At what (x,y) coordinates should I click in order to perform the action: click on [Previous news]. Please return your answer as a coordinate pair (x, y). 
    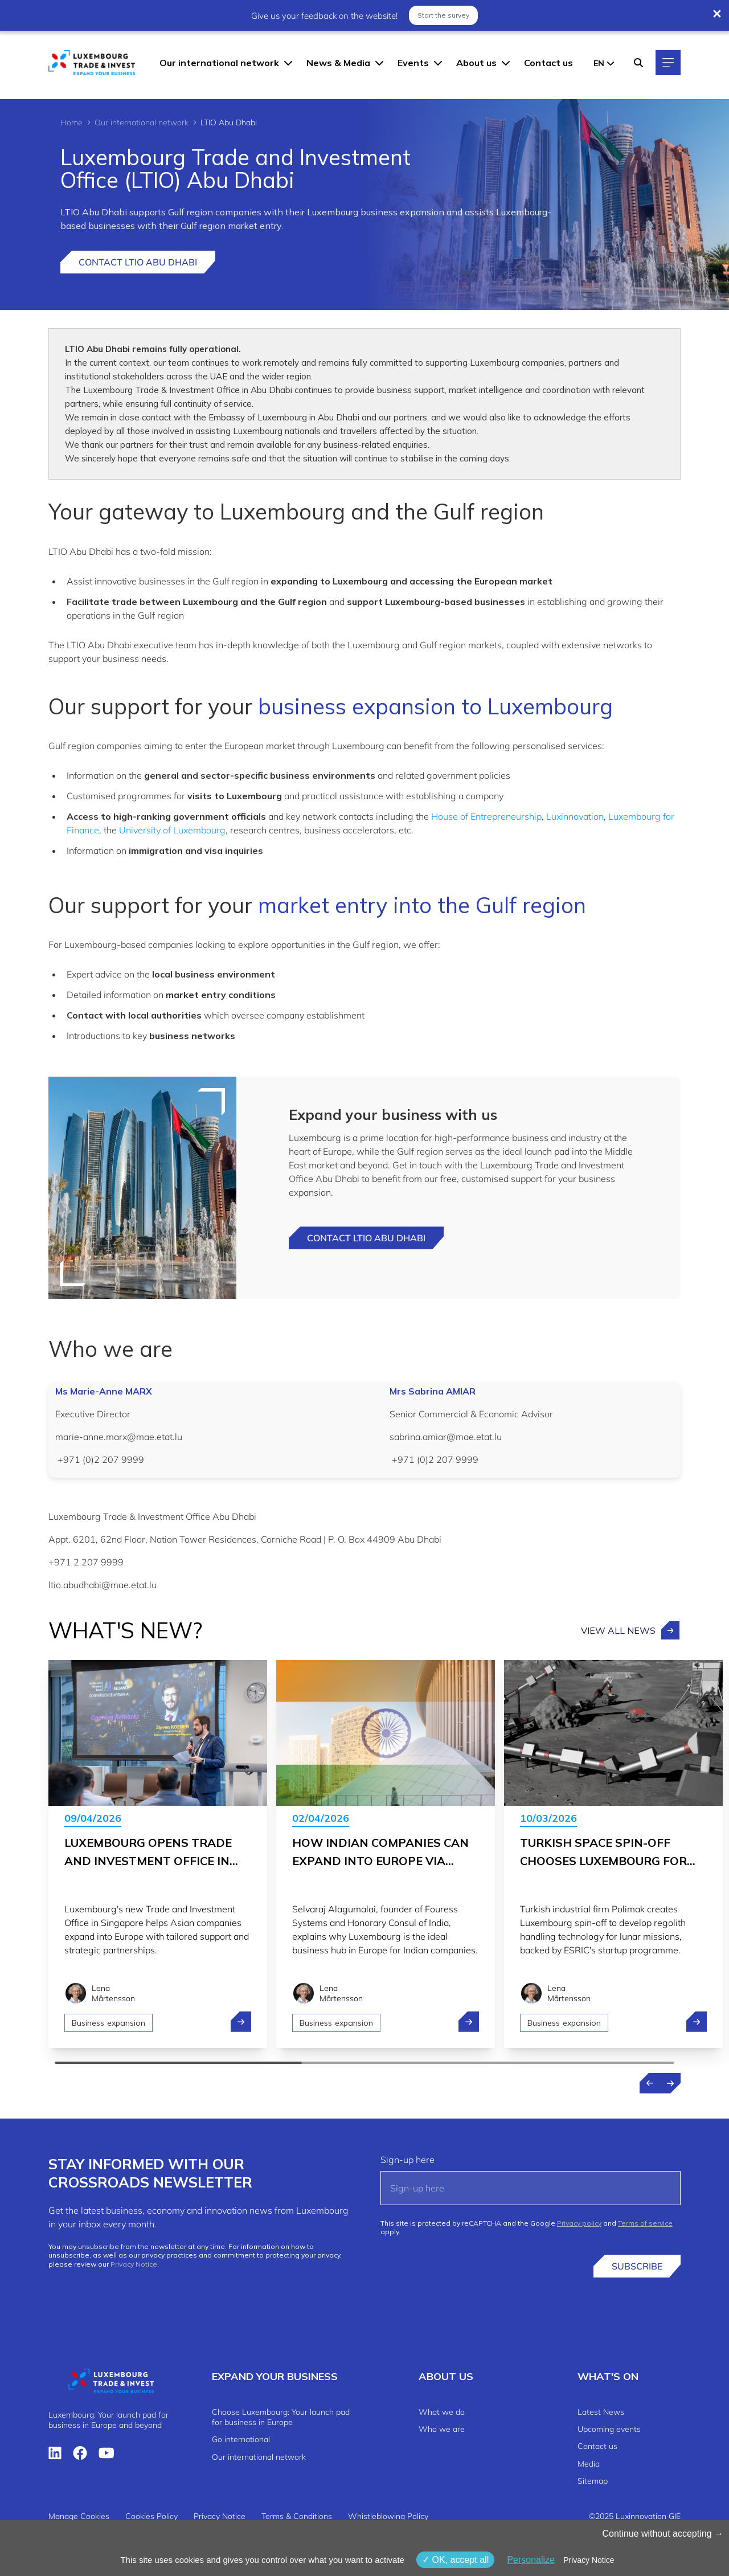
    Looking at the image, I should click on (650, 2083).